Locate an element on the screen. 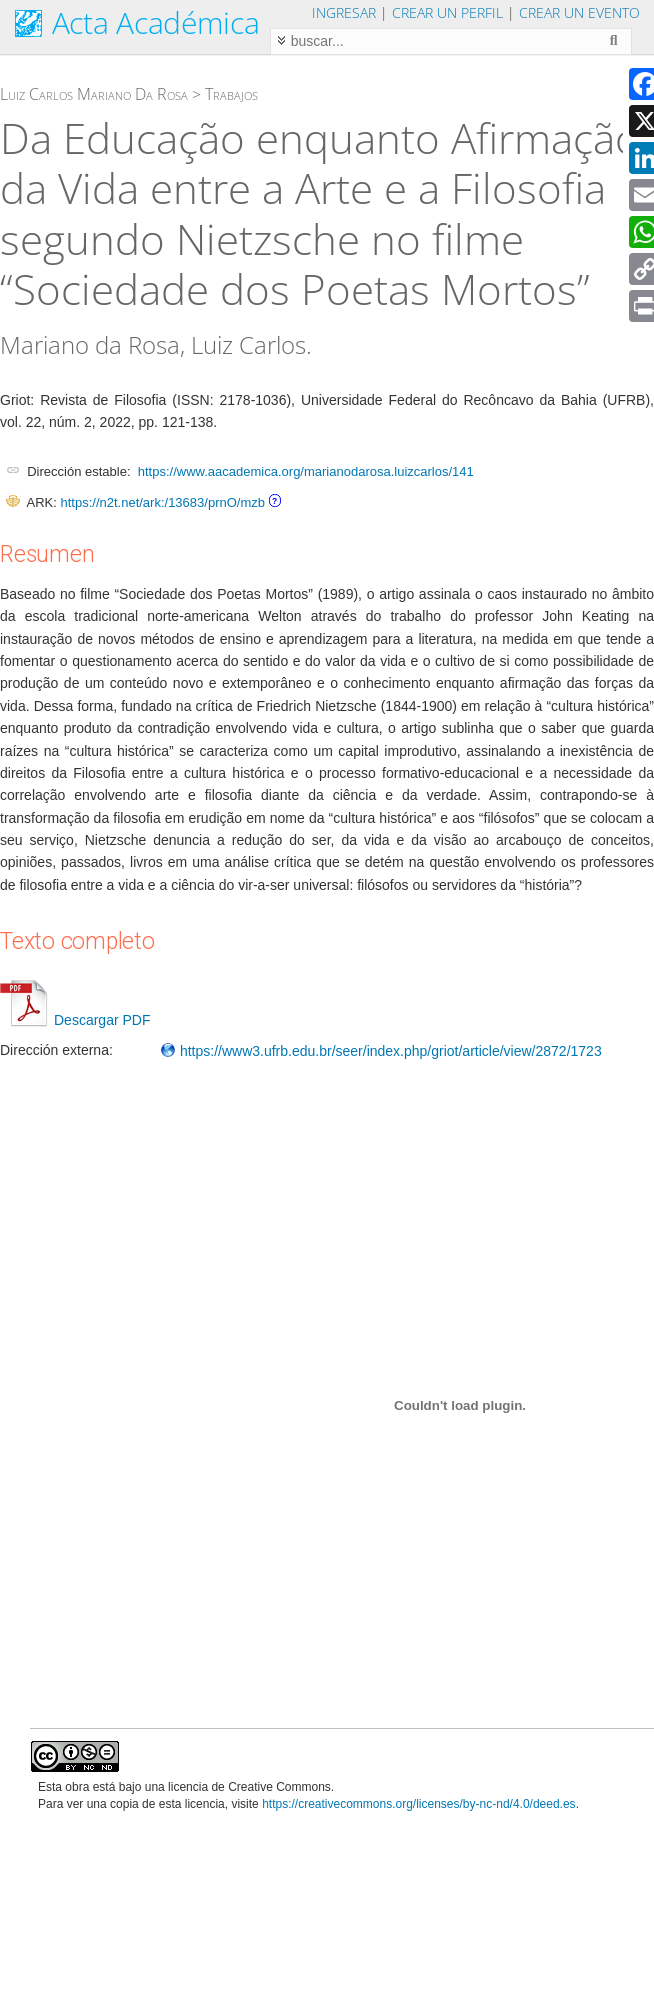 The height and width of the screenshot is (1991, 654). Trabajos is located at coordinates (231, 94).